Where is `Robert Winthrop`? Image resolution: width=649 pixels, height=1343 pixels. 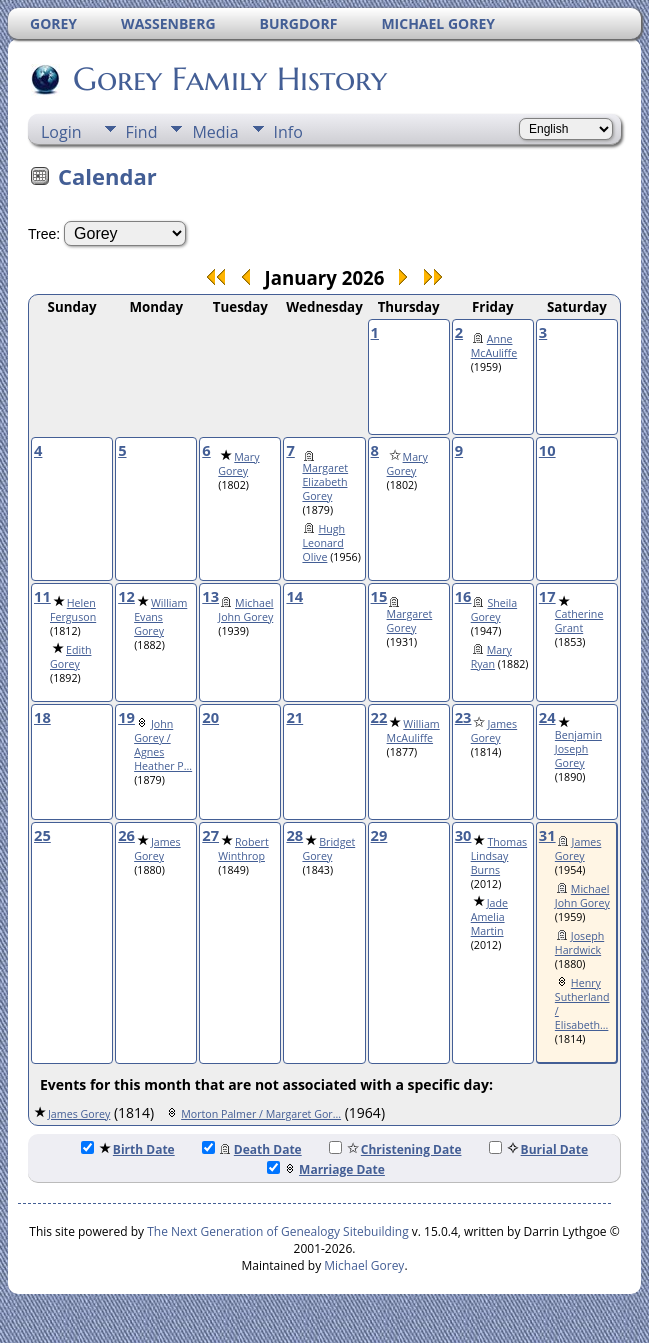 Robert Winthrop is located at coordinates (243, 849).